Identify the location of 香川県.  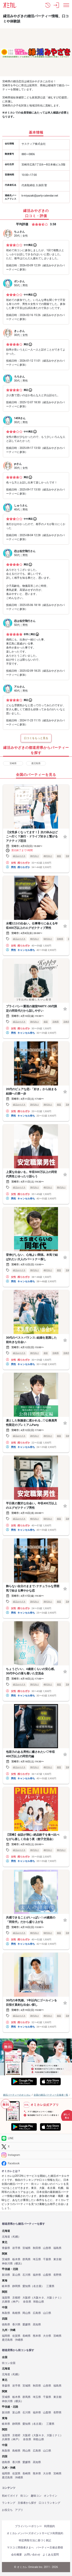
(16, 2324).